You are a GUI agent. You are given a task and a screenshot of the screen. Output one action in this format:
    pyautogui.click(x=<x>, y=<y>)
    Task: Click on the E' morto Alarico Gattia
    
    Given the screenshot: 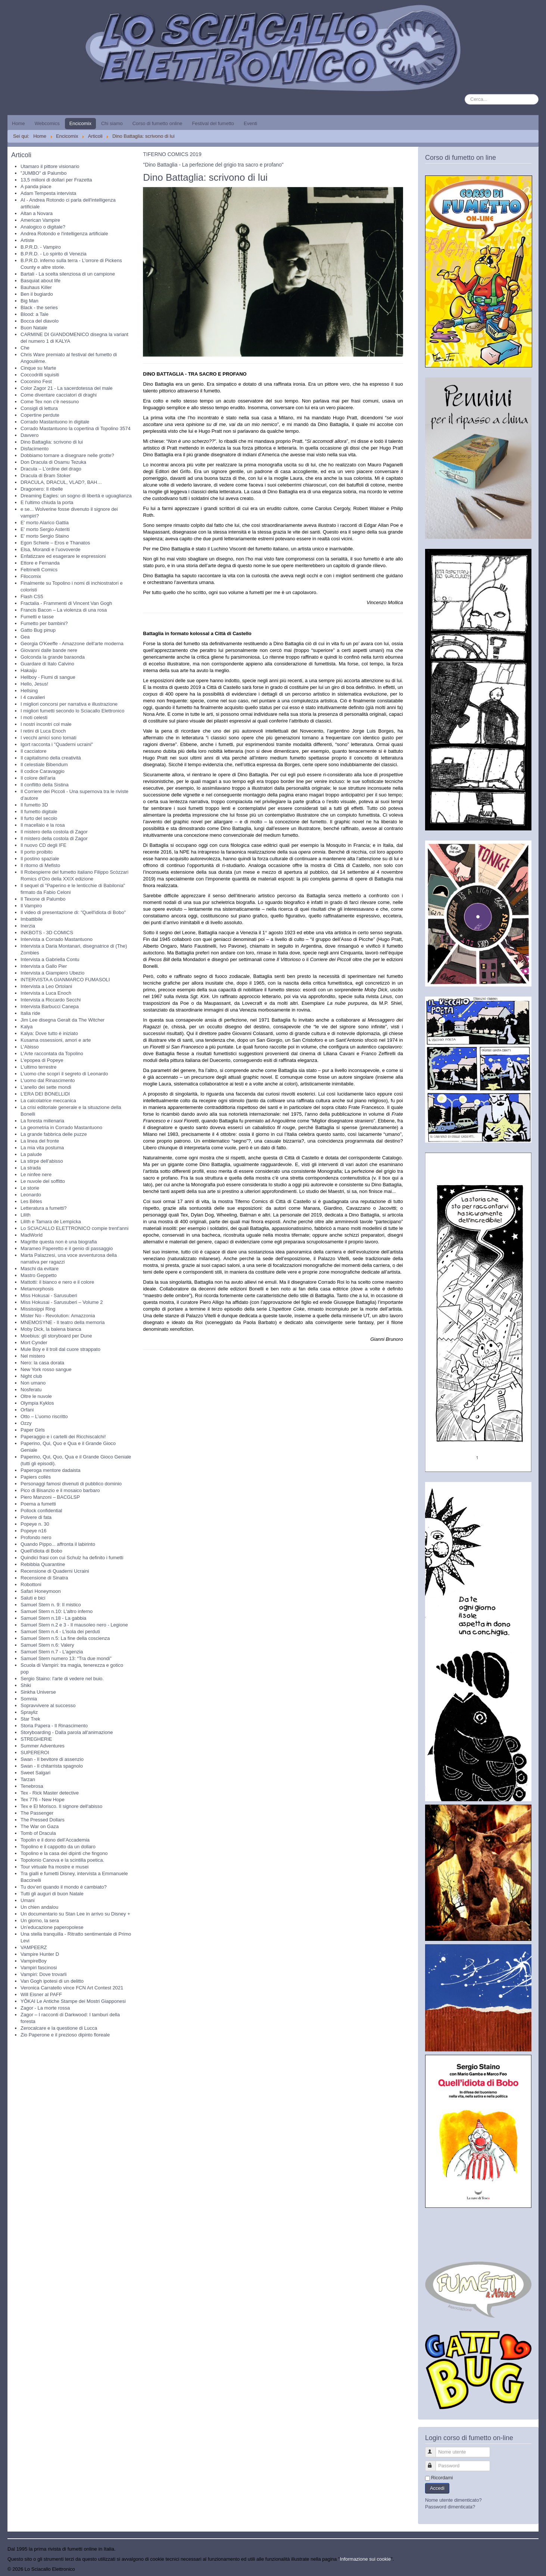 What is the action you would take?
    pyautogui.click(x=45, y=522)
    